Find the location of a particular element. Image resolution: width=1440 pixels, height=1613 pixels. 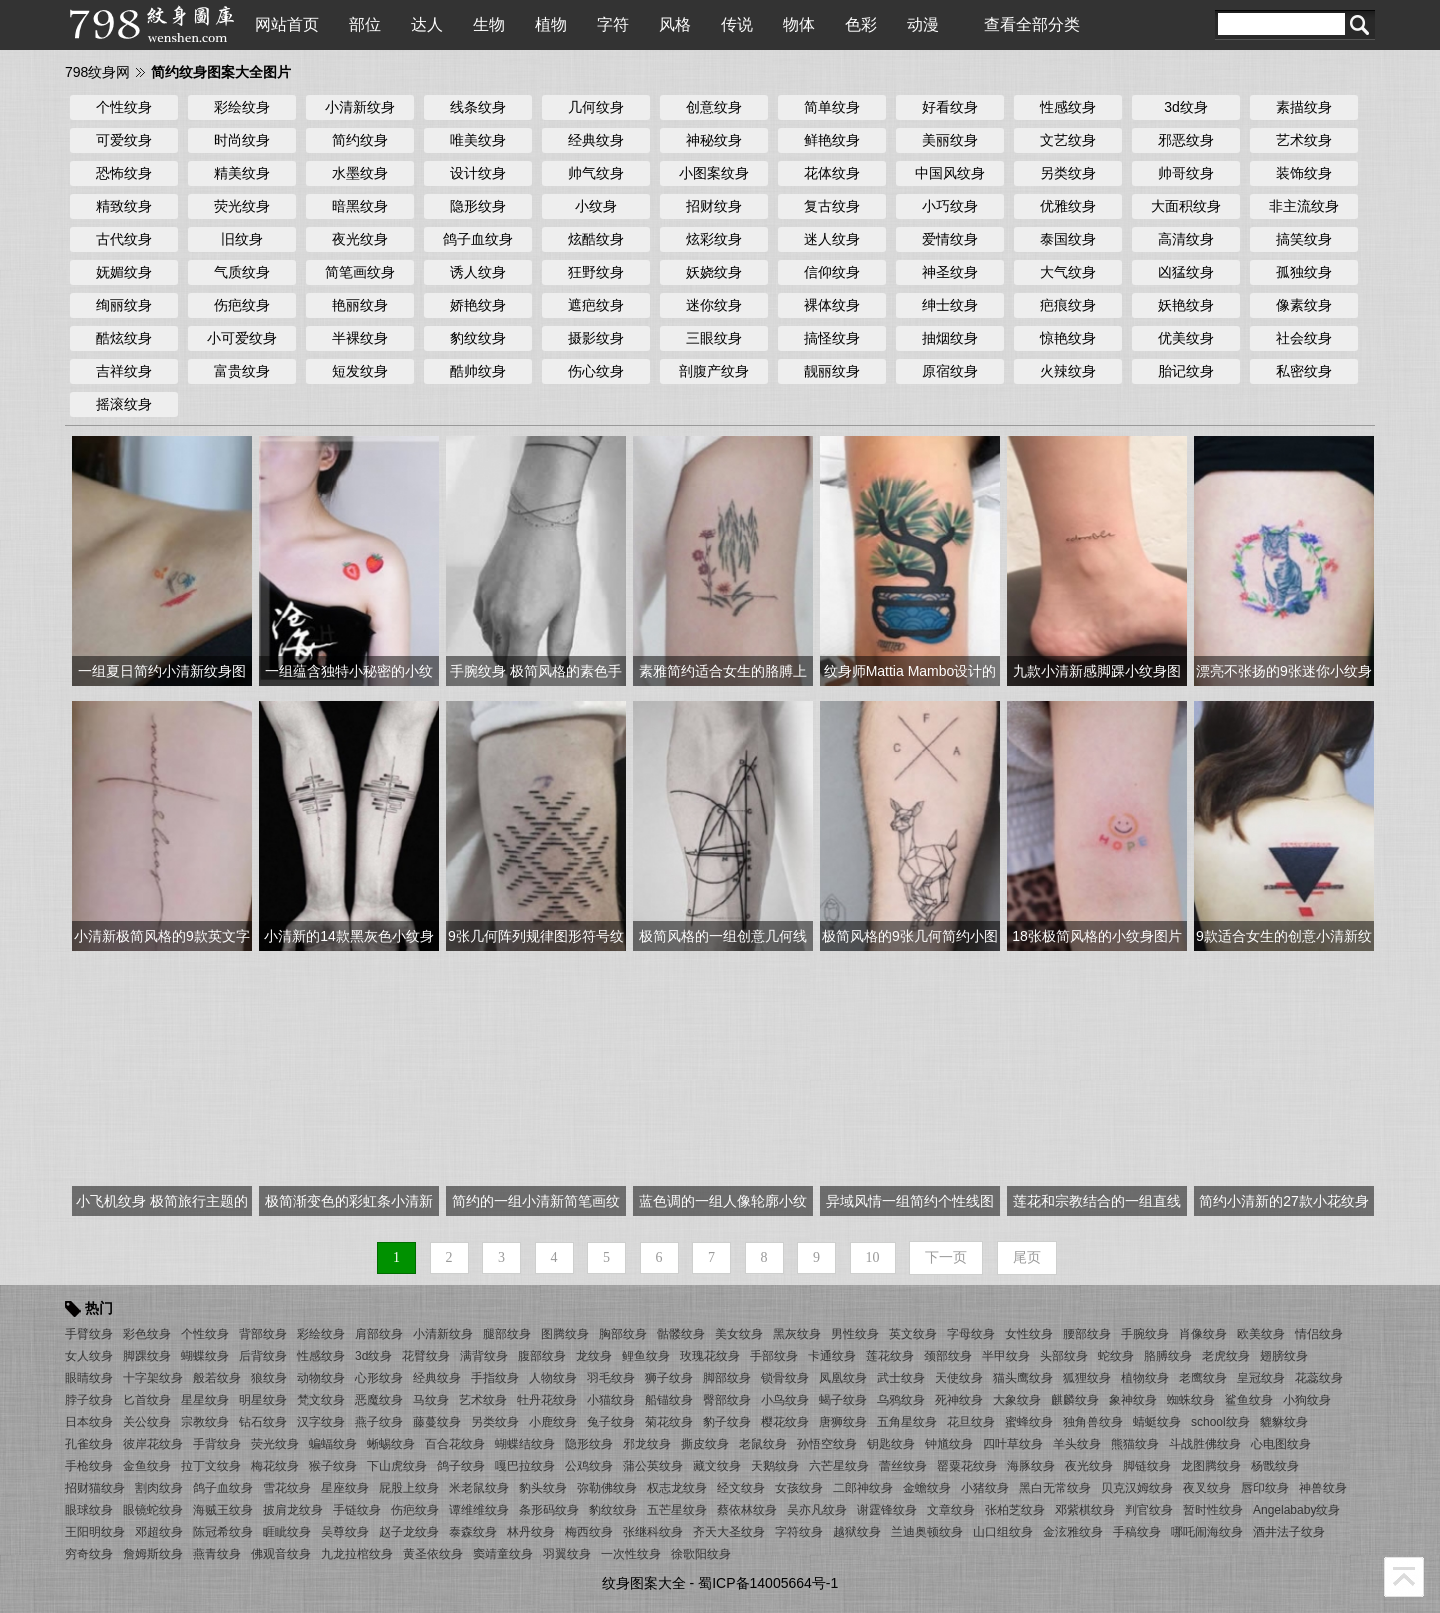

抽烟纹身 is located at coordinates (950, 338).